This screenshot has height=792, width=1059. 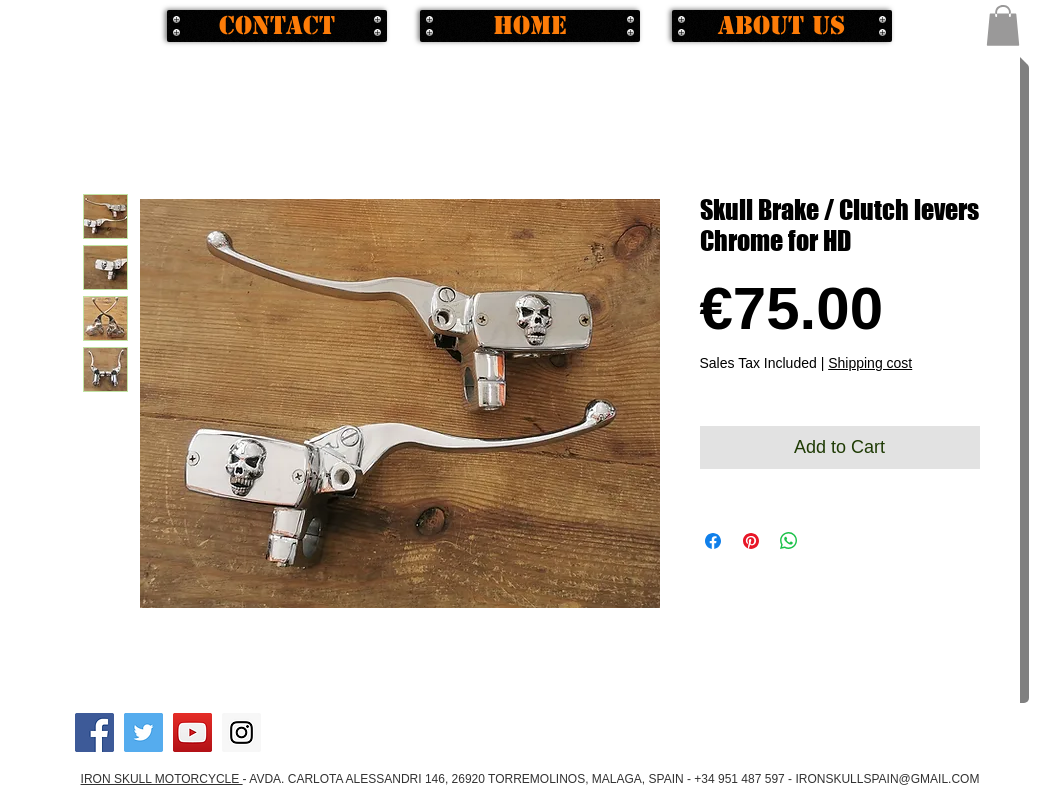 I want to click on [Twitter Social Icon], so click(x=143, y=732).